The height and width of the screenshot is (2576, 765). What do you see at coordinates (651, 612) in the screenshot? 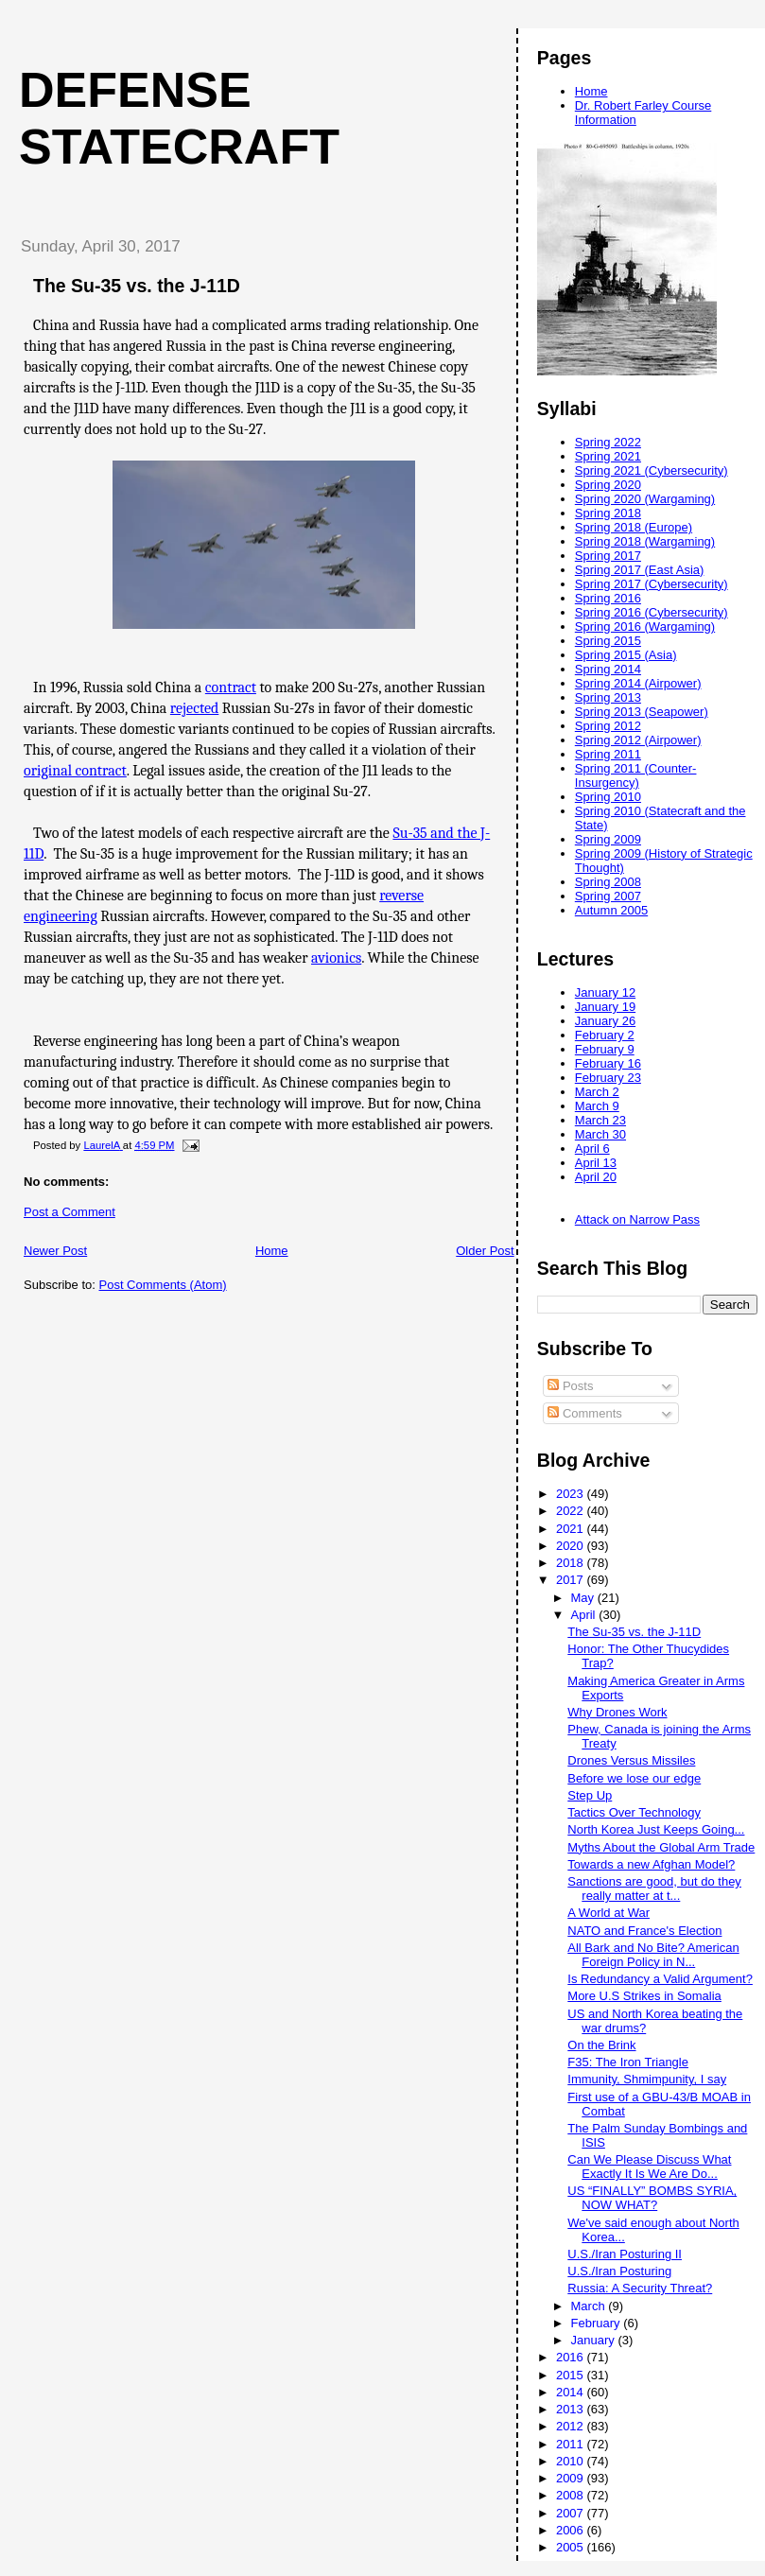
I see `Spring 2016 (Cybersecurity)` at bounding box center [651, 612].